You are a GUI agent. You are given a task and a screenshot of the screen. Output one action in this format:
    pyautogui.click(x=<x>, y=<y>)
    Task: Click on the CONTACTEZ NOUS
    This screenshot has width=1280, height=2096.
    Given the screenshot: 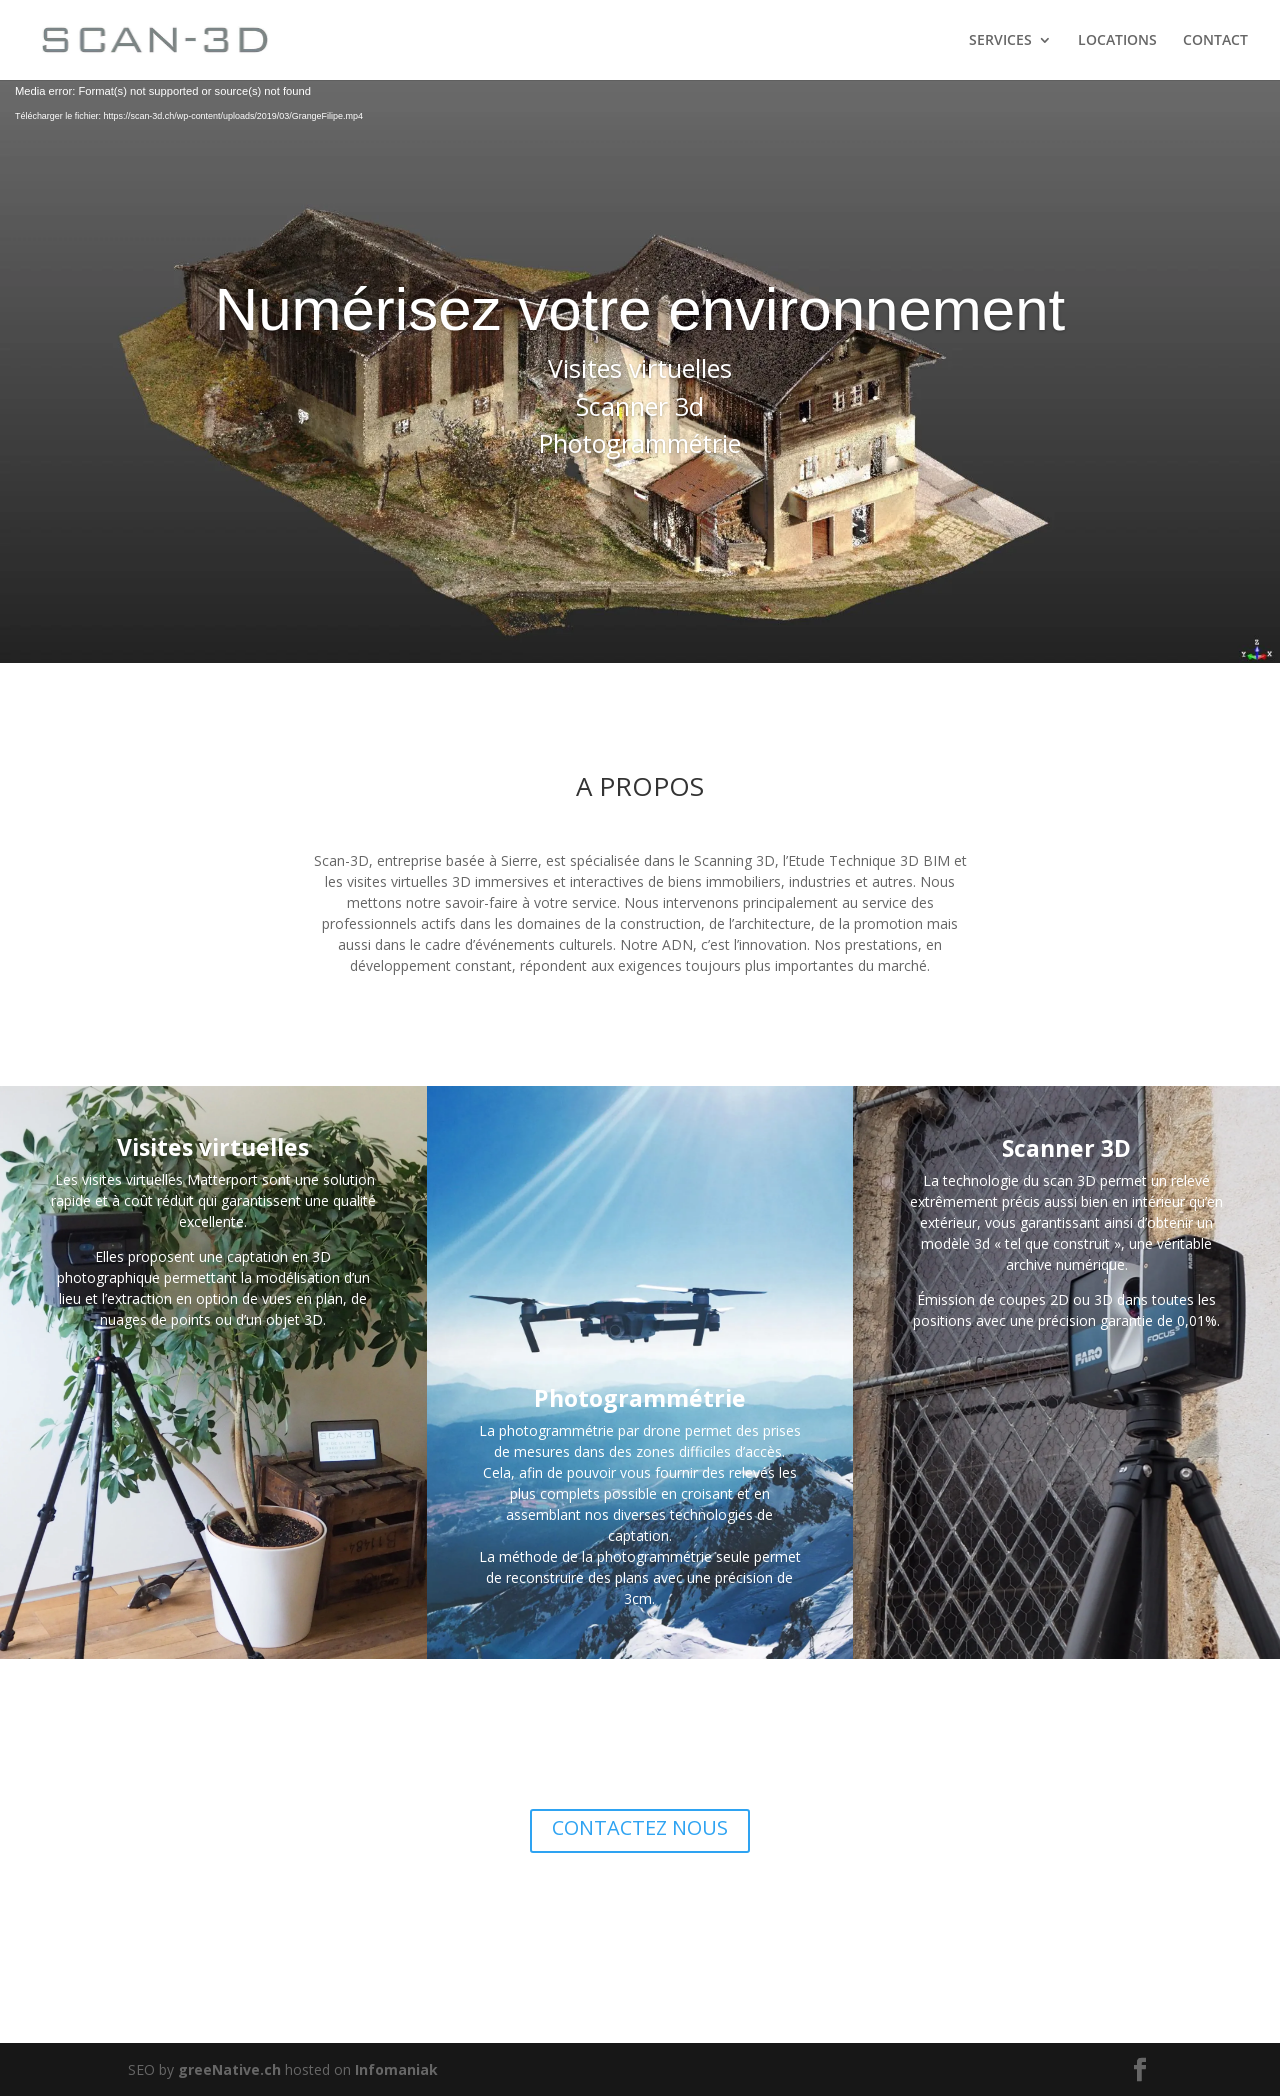 What is the action you would take?
    pyautogui.click(x=640, y=1827)
    